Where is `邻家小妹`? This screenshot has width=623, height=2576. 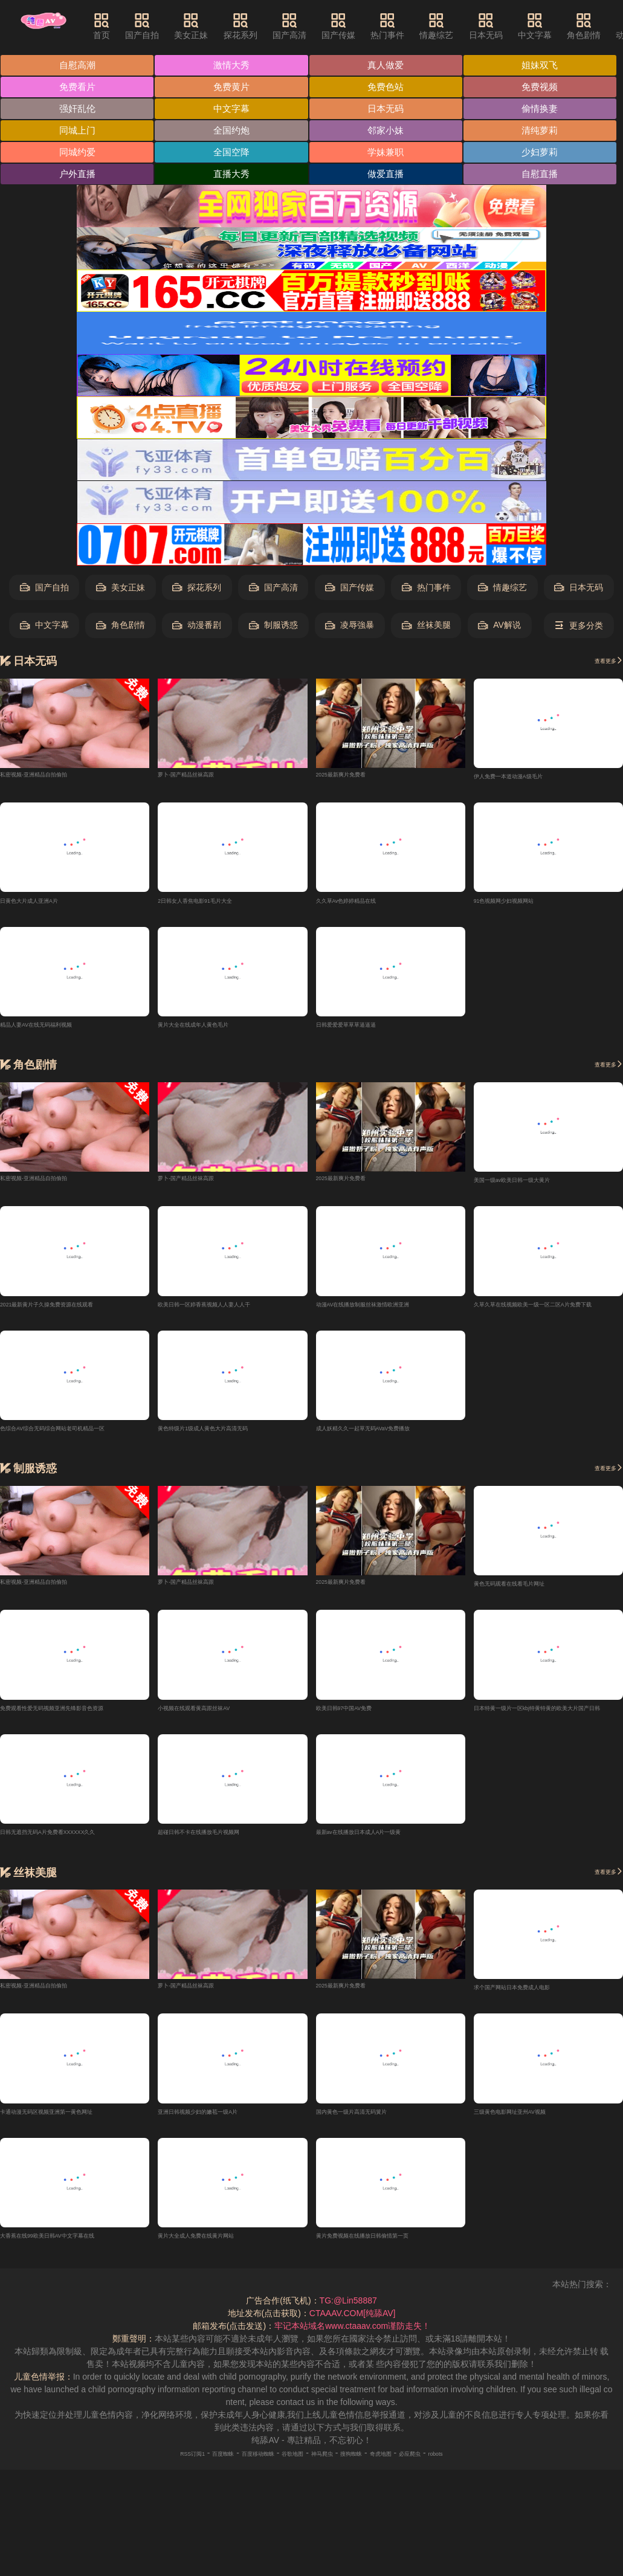 邻家小妹 is located at coordinates (389, 133).